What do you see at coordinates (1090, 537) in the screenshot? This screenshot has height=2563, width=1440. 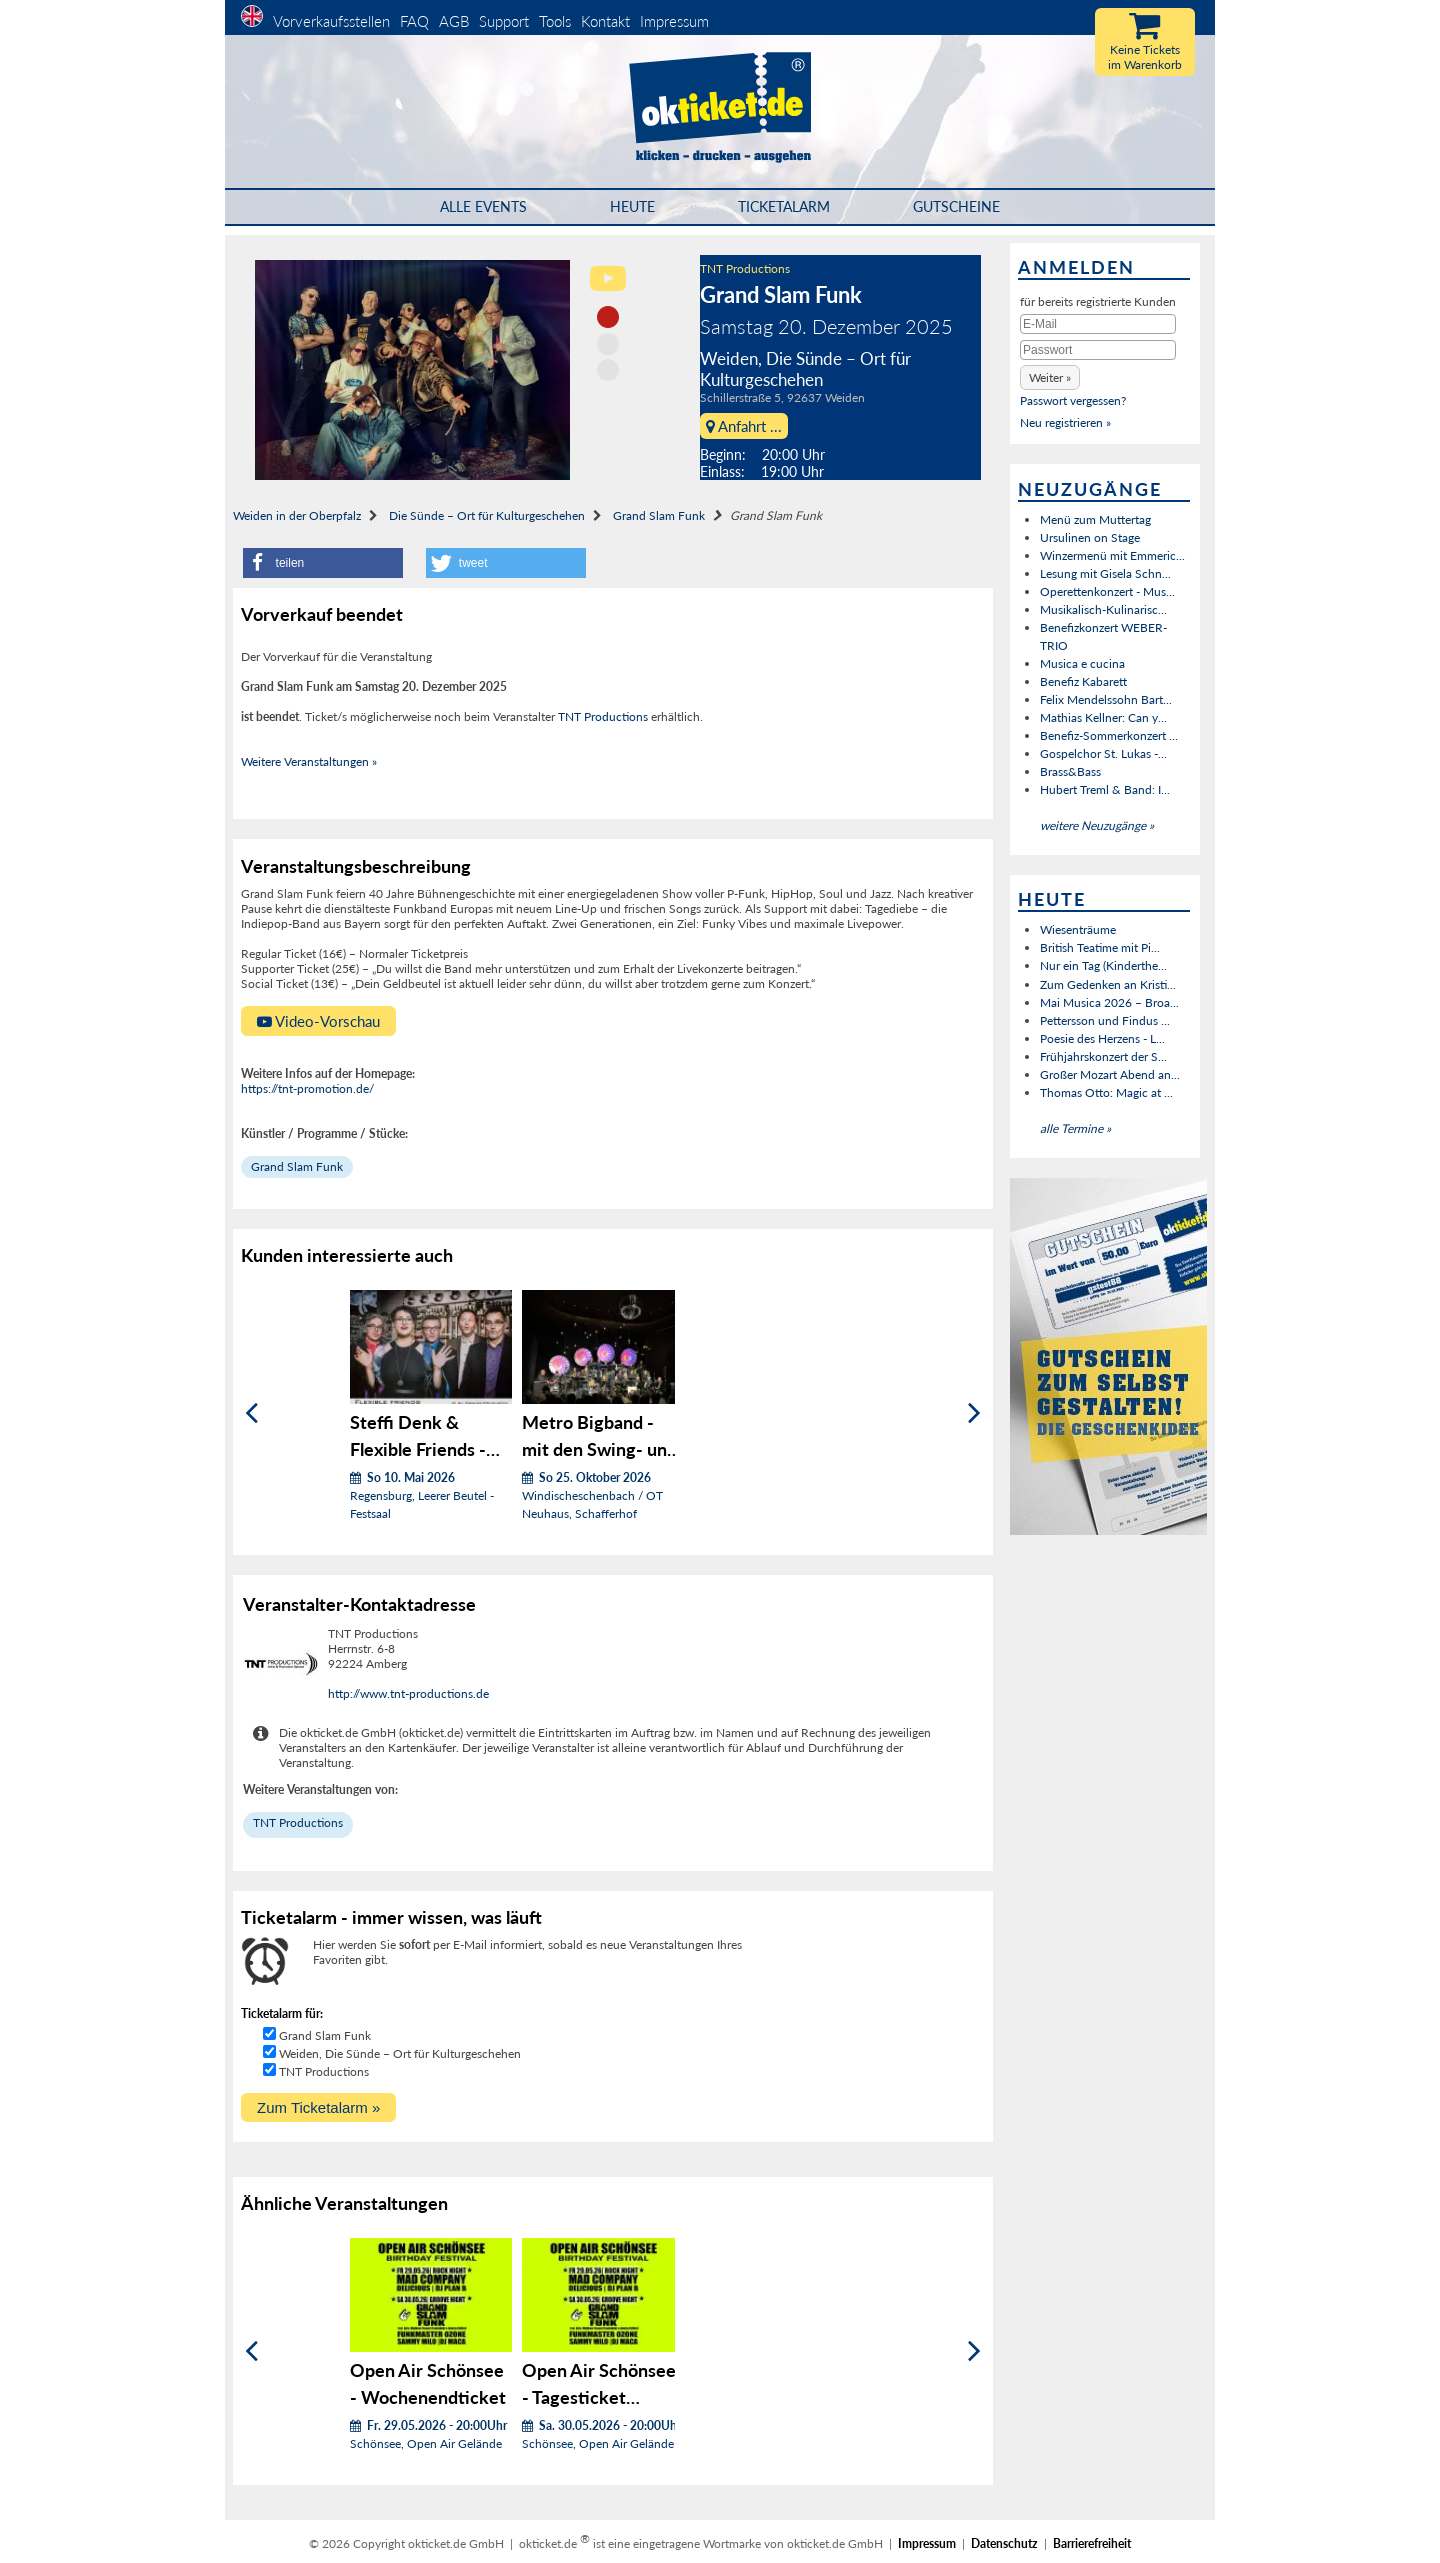 I see `Ursulinen on Stage` at bounding box center [1090, 537].